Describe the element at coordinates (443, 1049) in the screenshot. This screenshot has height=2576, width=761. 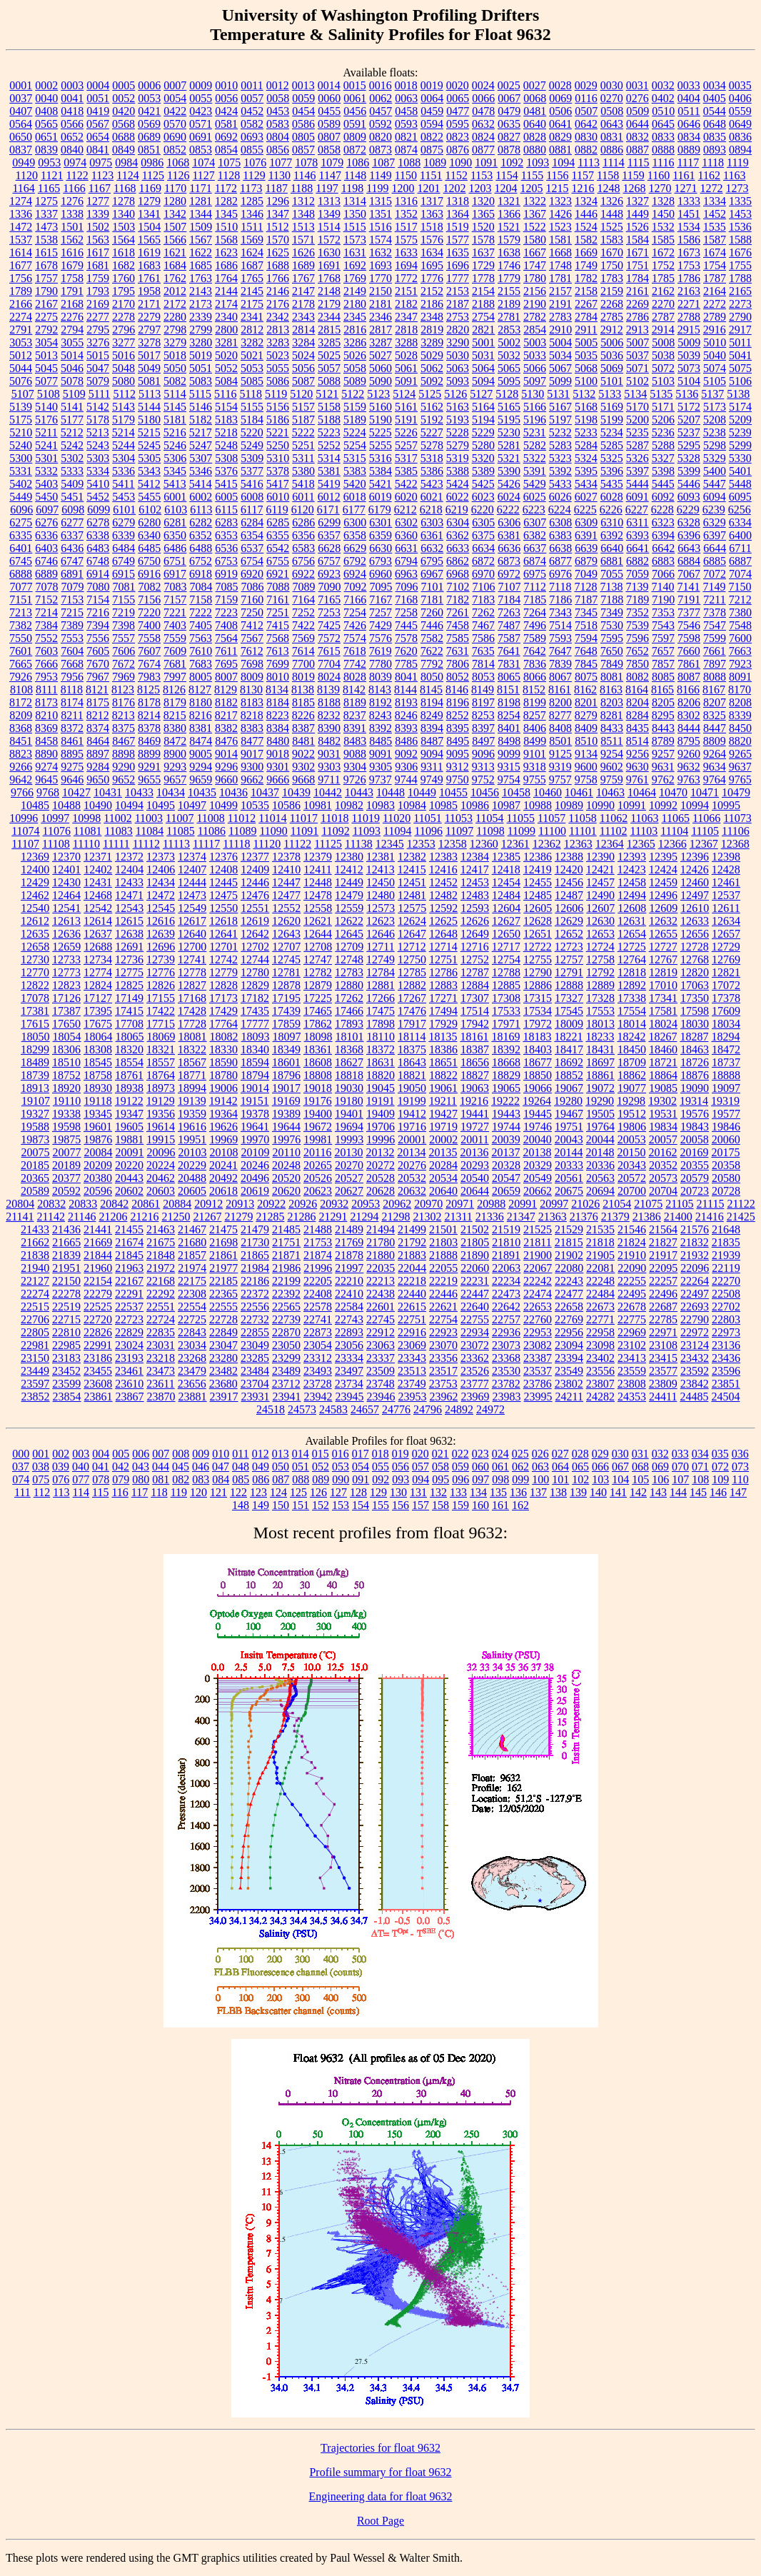
I see `18386` at that location.